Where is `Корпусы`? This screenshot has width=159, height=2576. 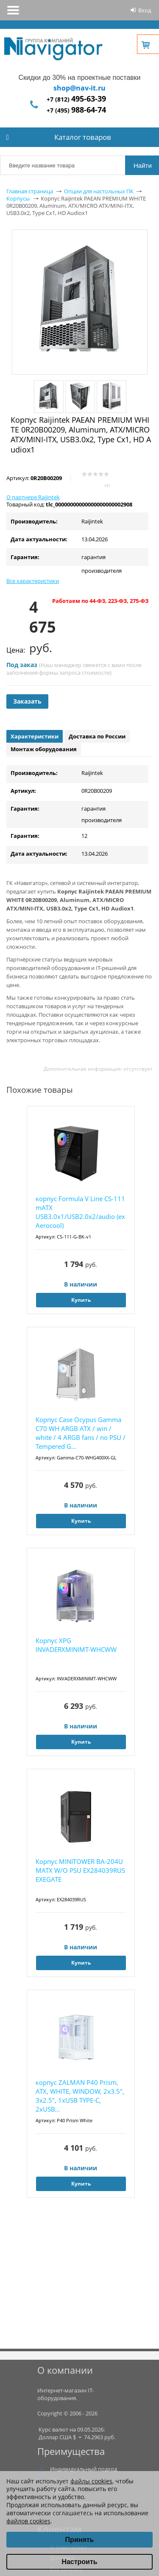 Корпусы is located at coordinates (18, 198).